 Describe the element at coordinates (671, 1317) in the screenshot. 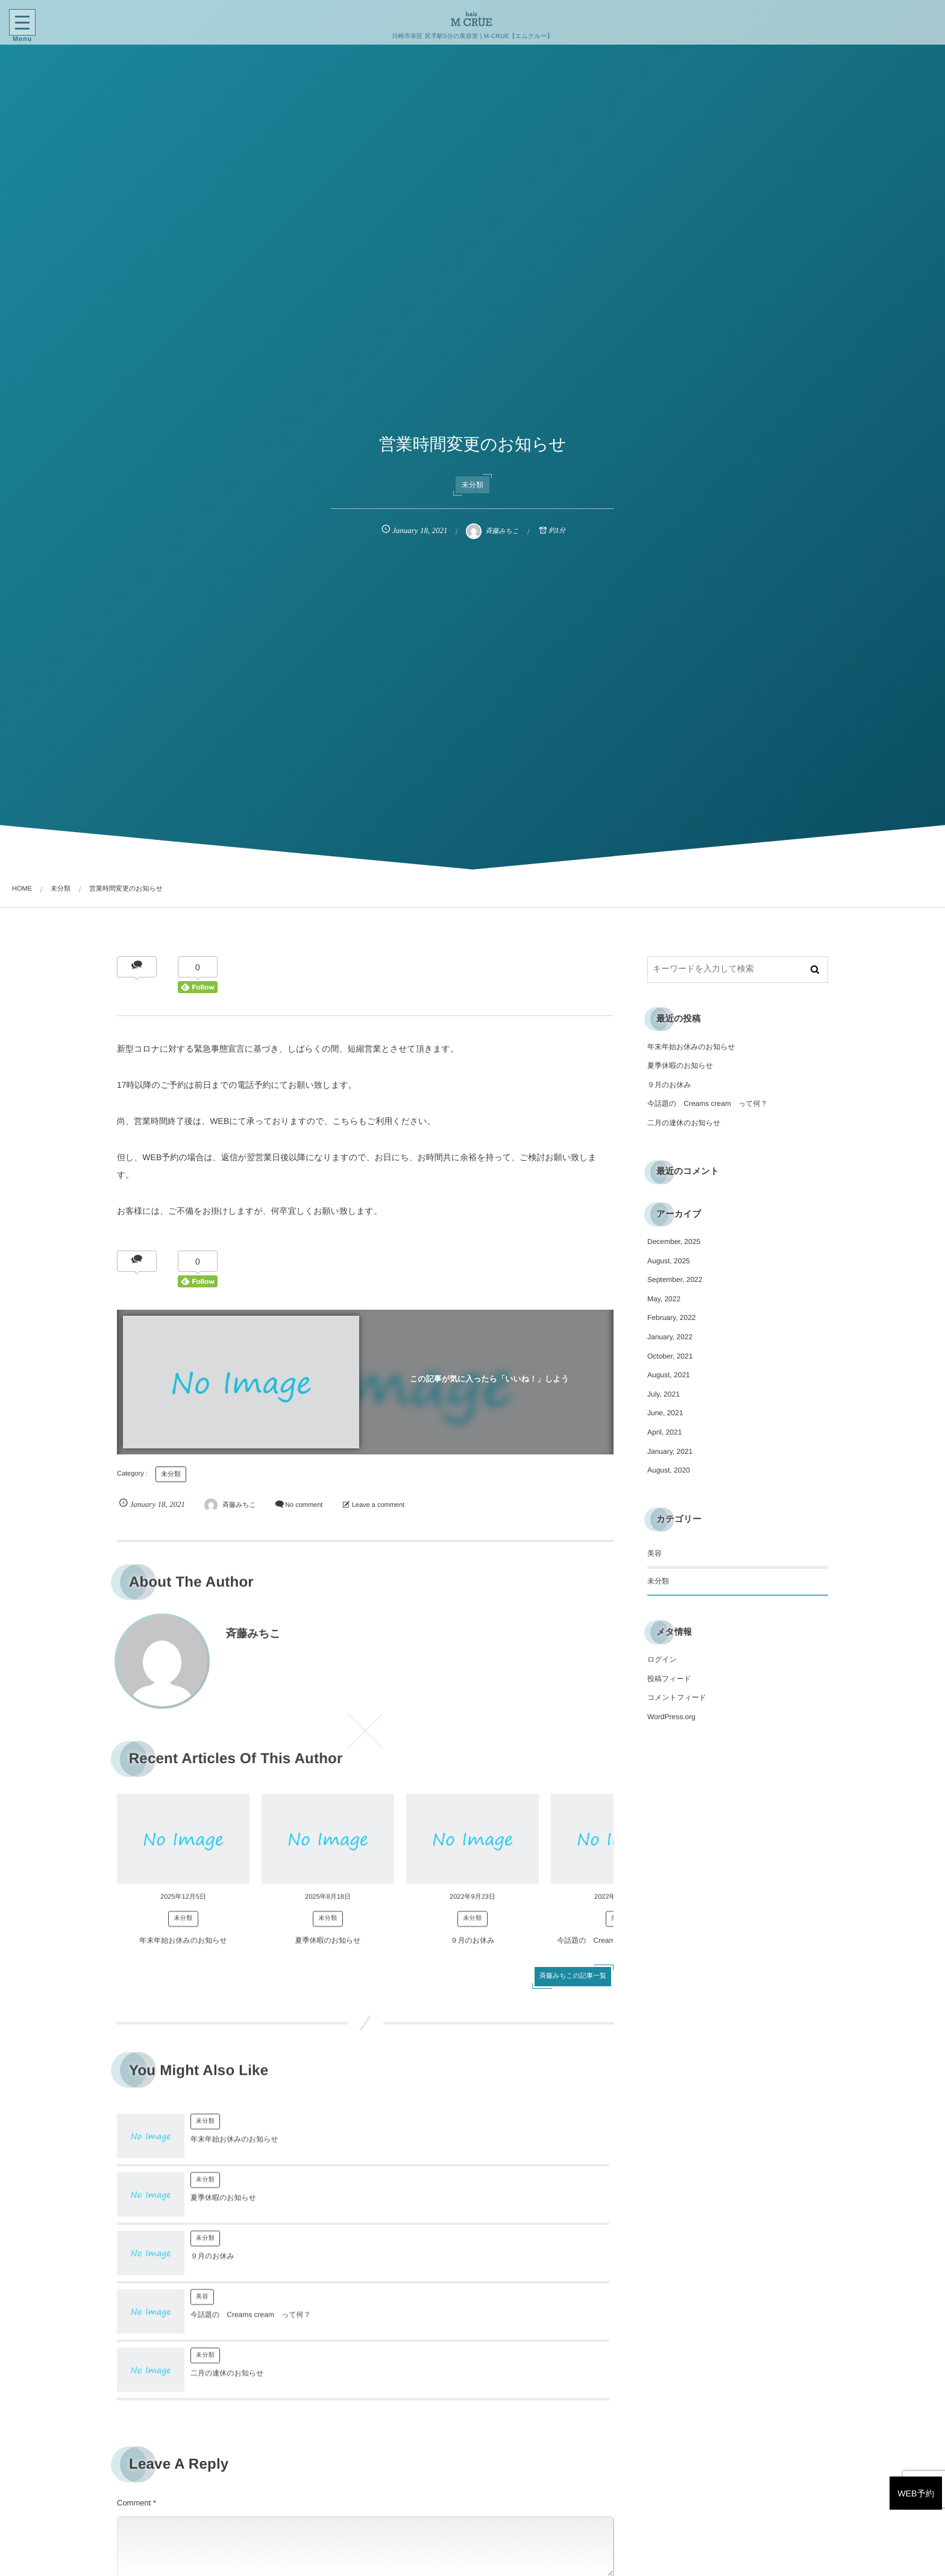

I see `February, 2022` at that location.